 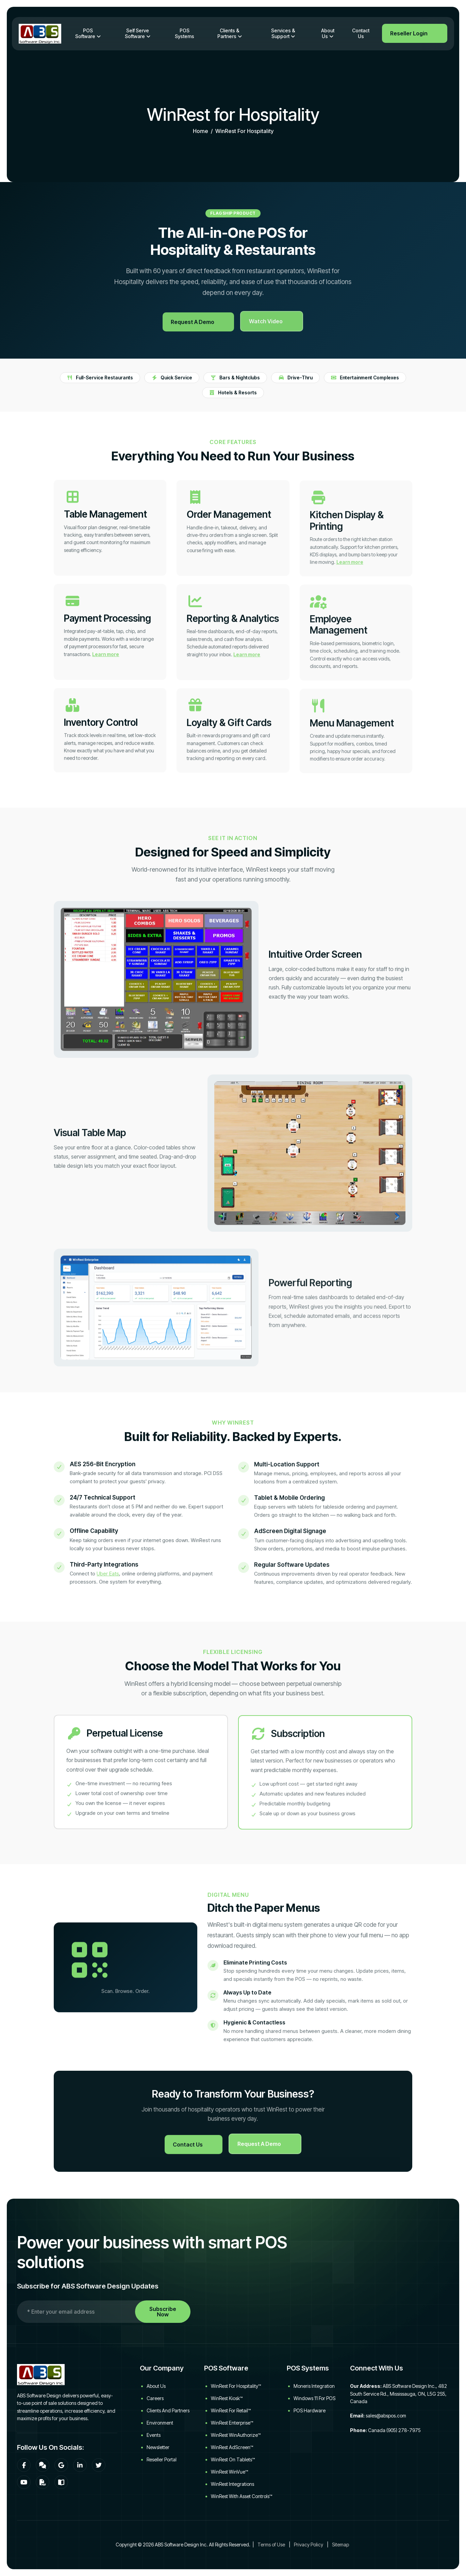 I want to click on WinRest WinAuthorize™, so click(x=236, y=2435).